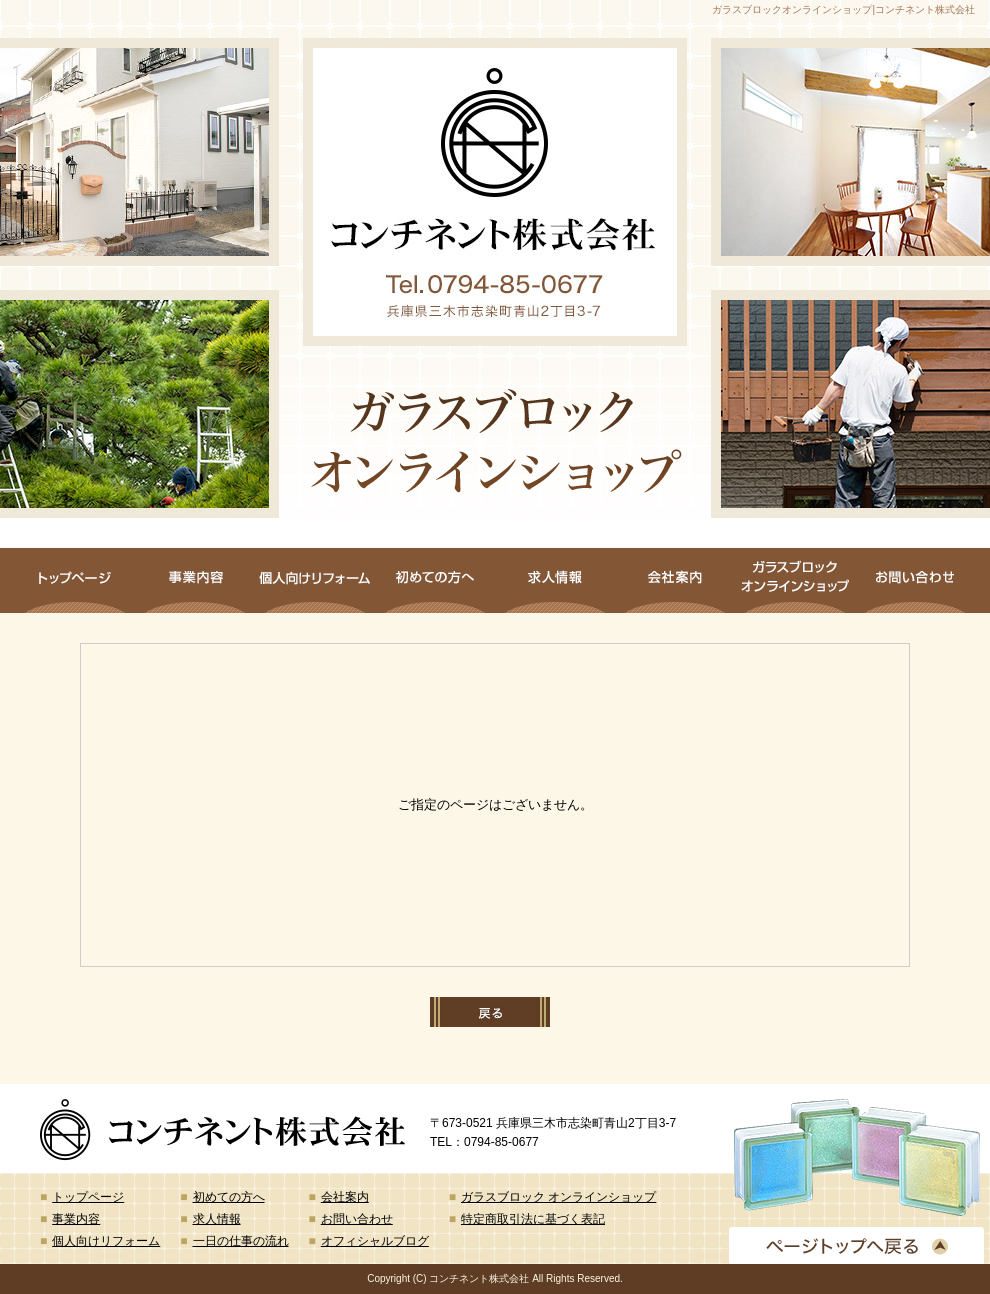 This screenshot has width=990, height=1294. What do you see at coordinates (75, 580) in the screenshot?
I see `トップページ` at bounding box center [75, 580].